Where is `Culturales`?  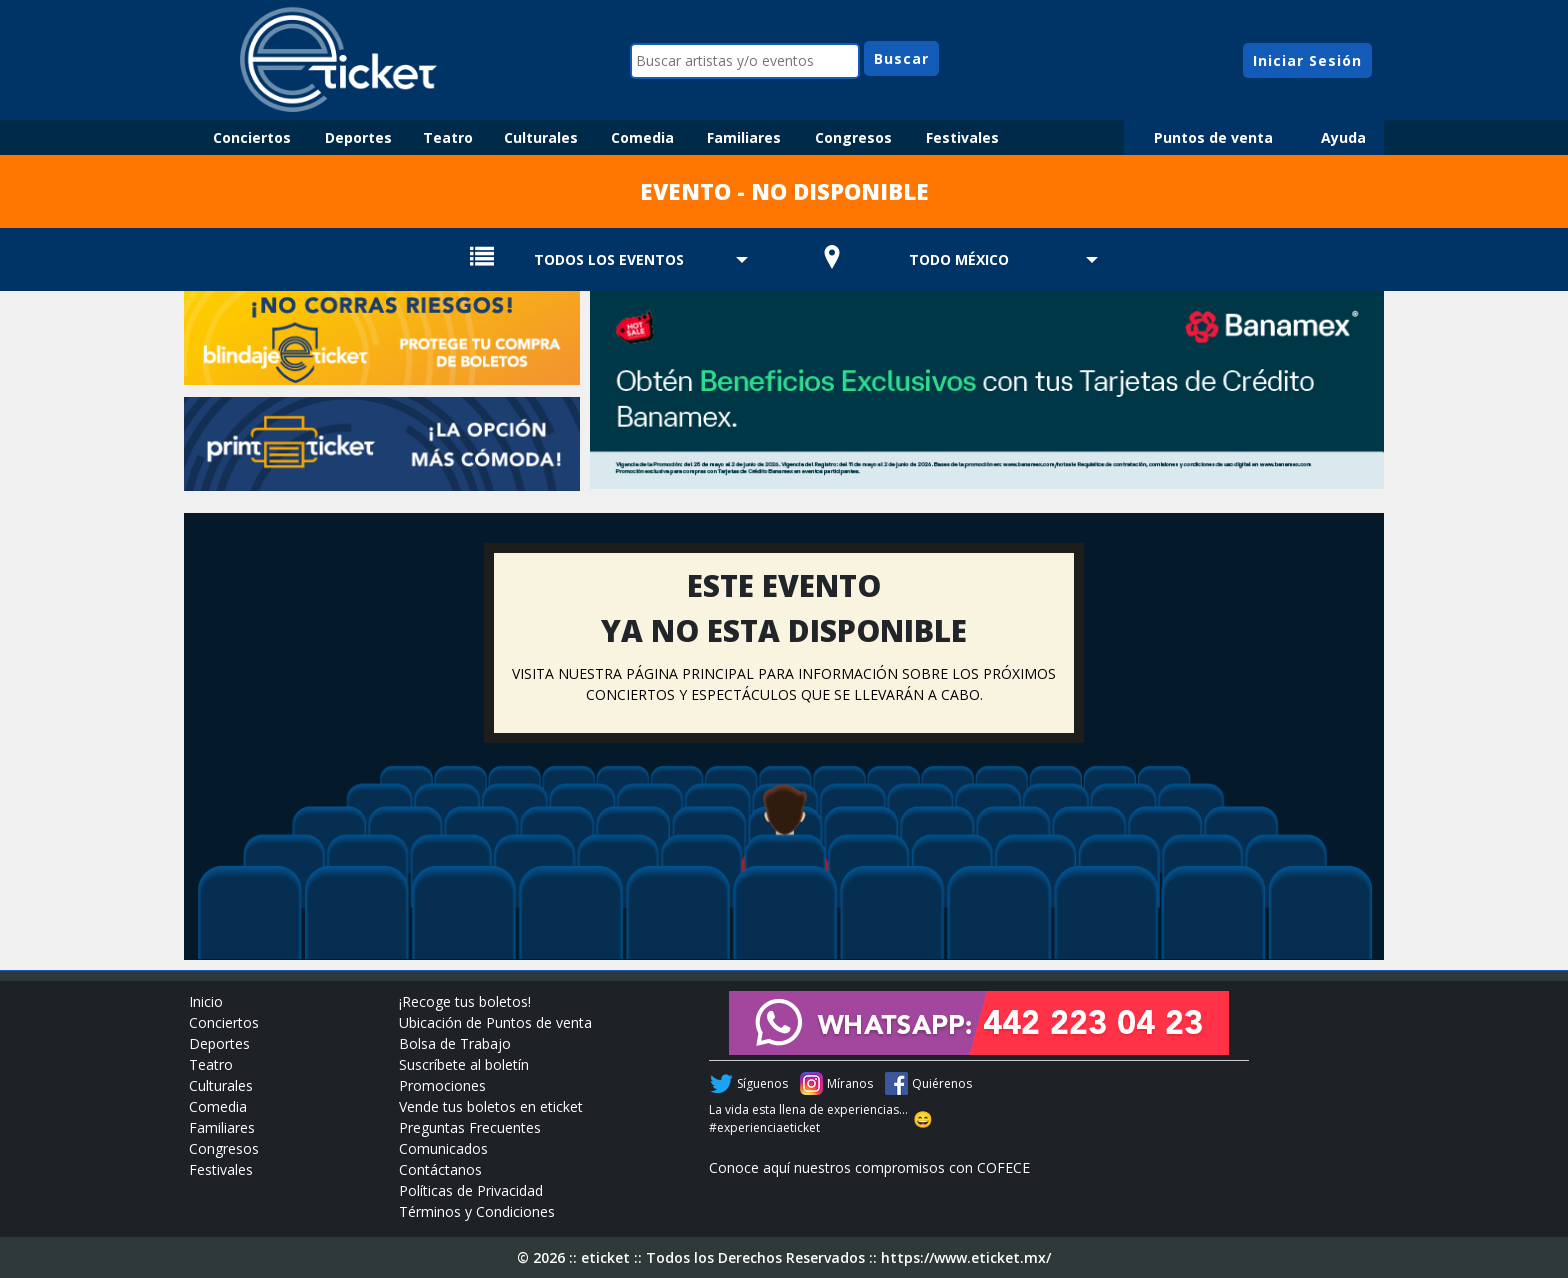
Culturales is located at coordinates (541, 137).